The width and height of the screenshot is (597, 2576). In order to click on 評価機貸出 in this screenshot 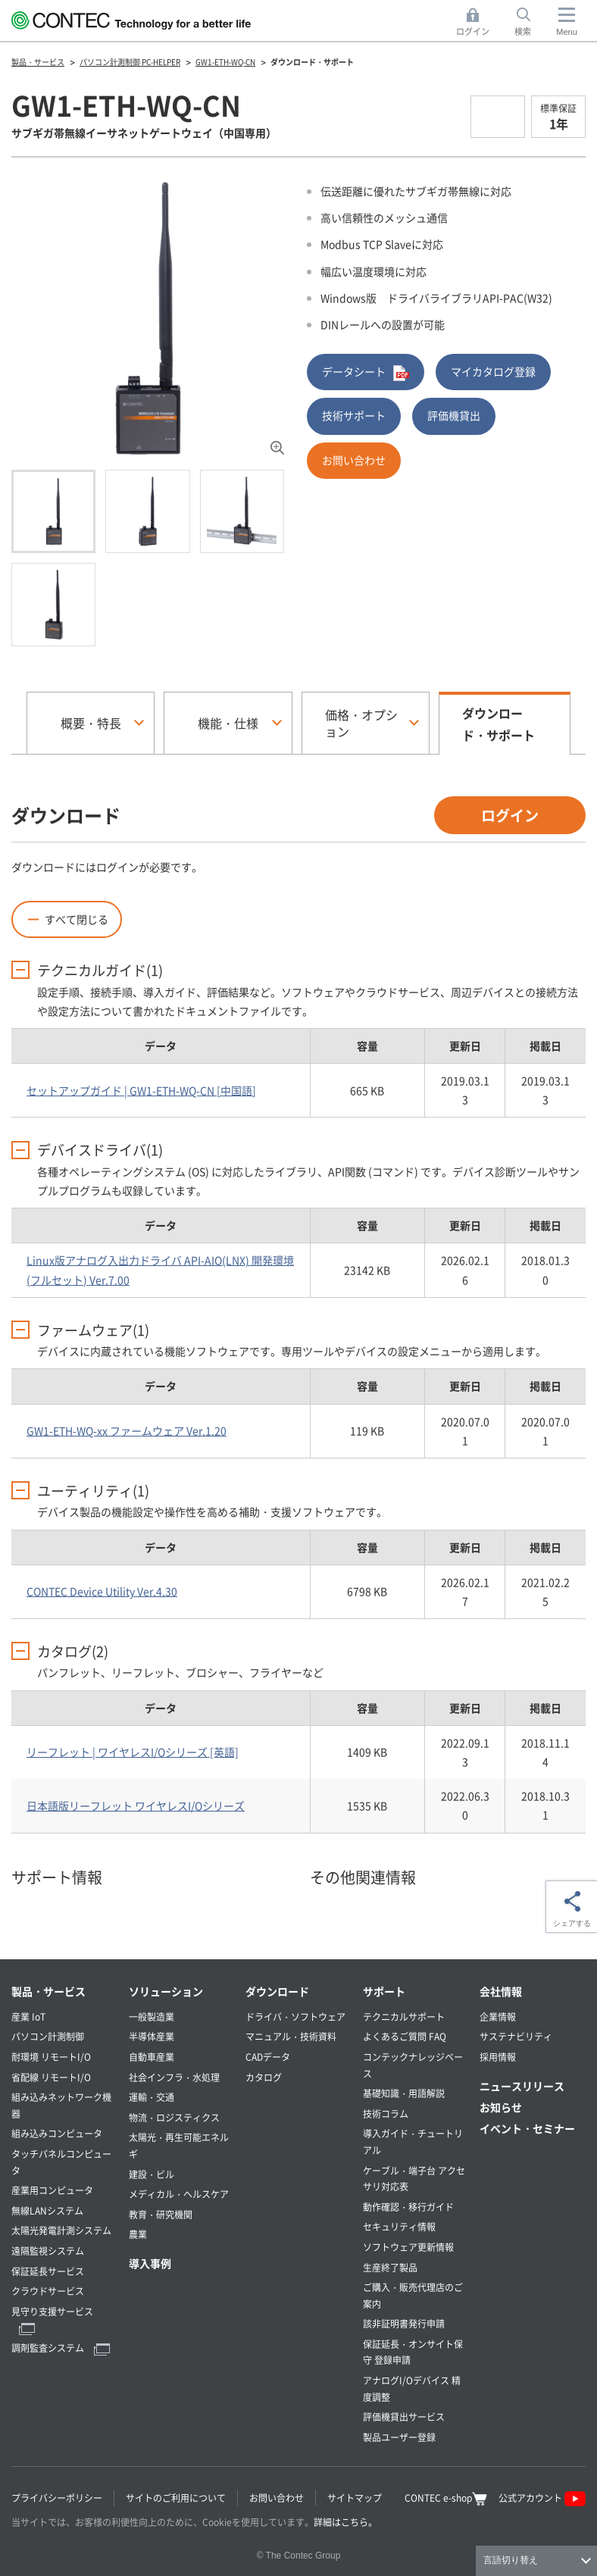, I will do `click(453, 415)`.